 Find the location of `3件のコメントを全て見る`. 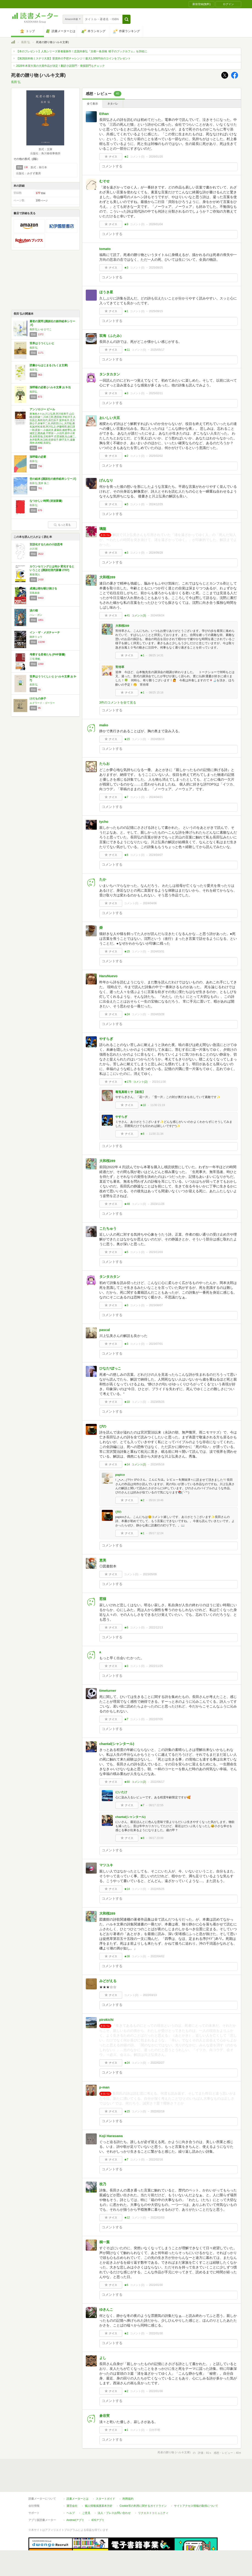

3件のコメントを全て見る is located at coordinates (117, 702).